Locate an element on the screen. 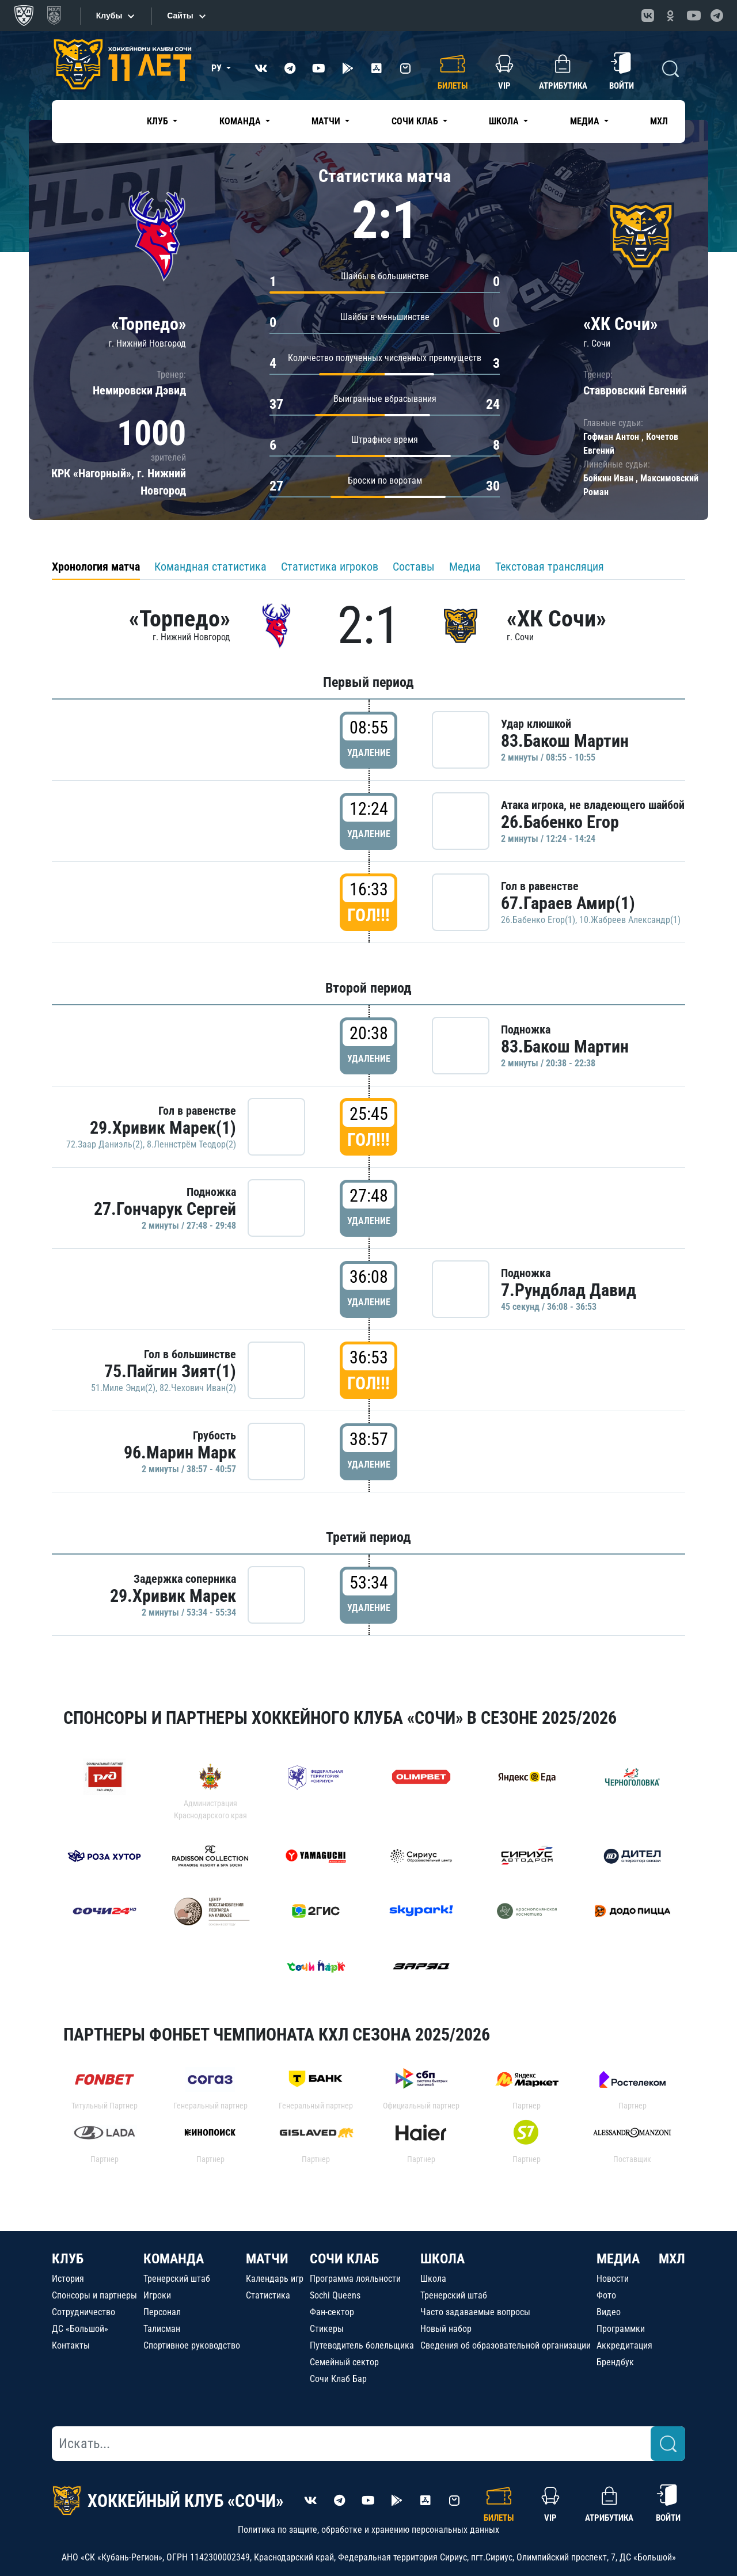 Image resolution: width=737 pixels, height=2576 pixels. 75.Пайгин Зият(1) is located at coordinates (170, 1371).